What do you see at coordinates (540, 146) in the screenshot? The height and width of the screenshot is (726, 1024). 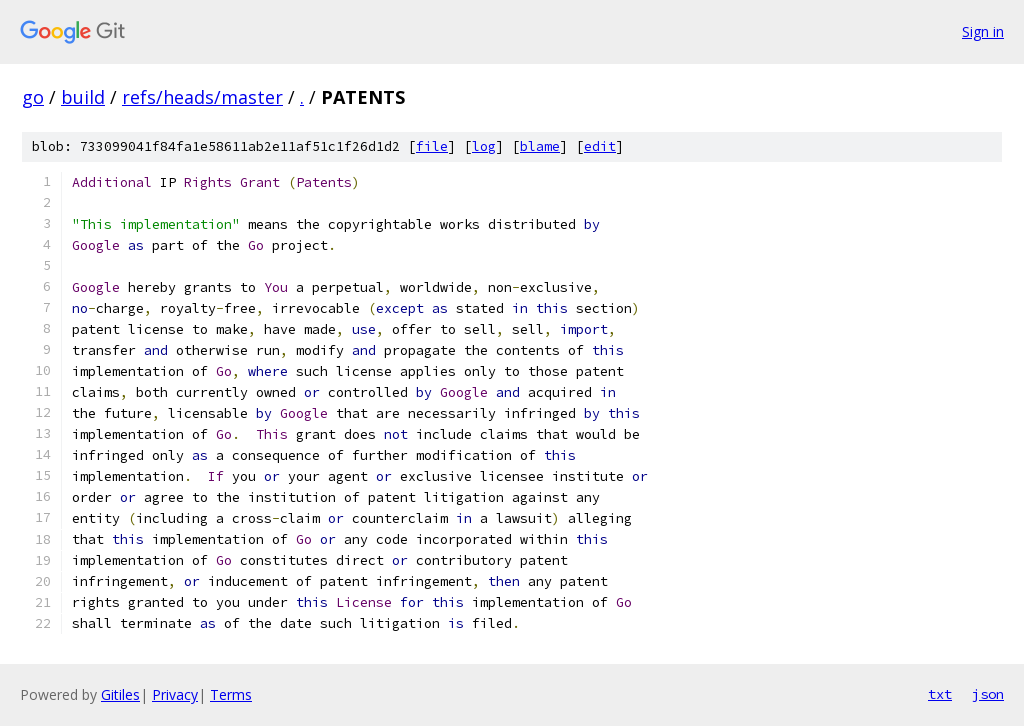 I see `blame` at bounding box center [540, 146].